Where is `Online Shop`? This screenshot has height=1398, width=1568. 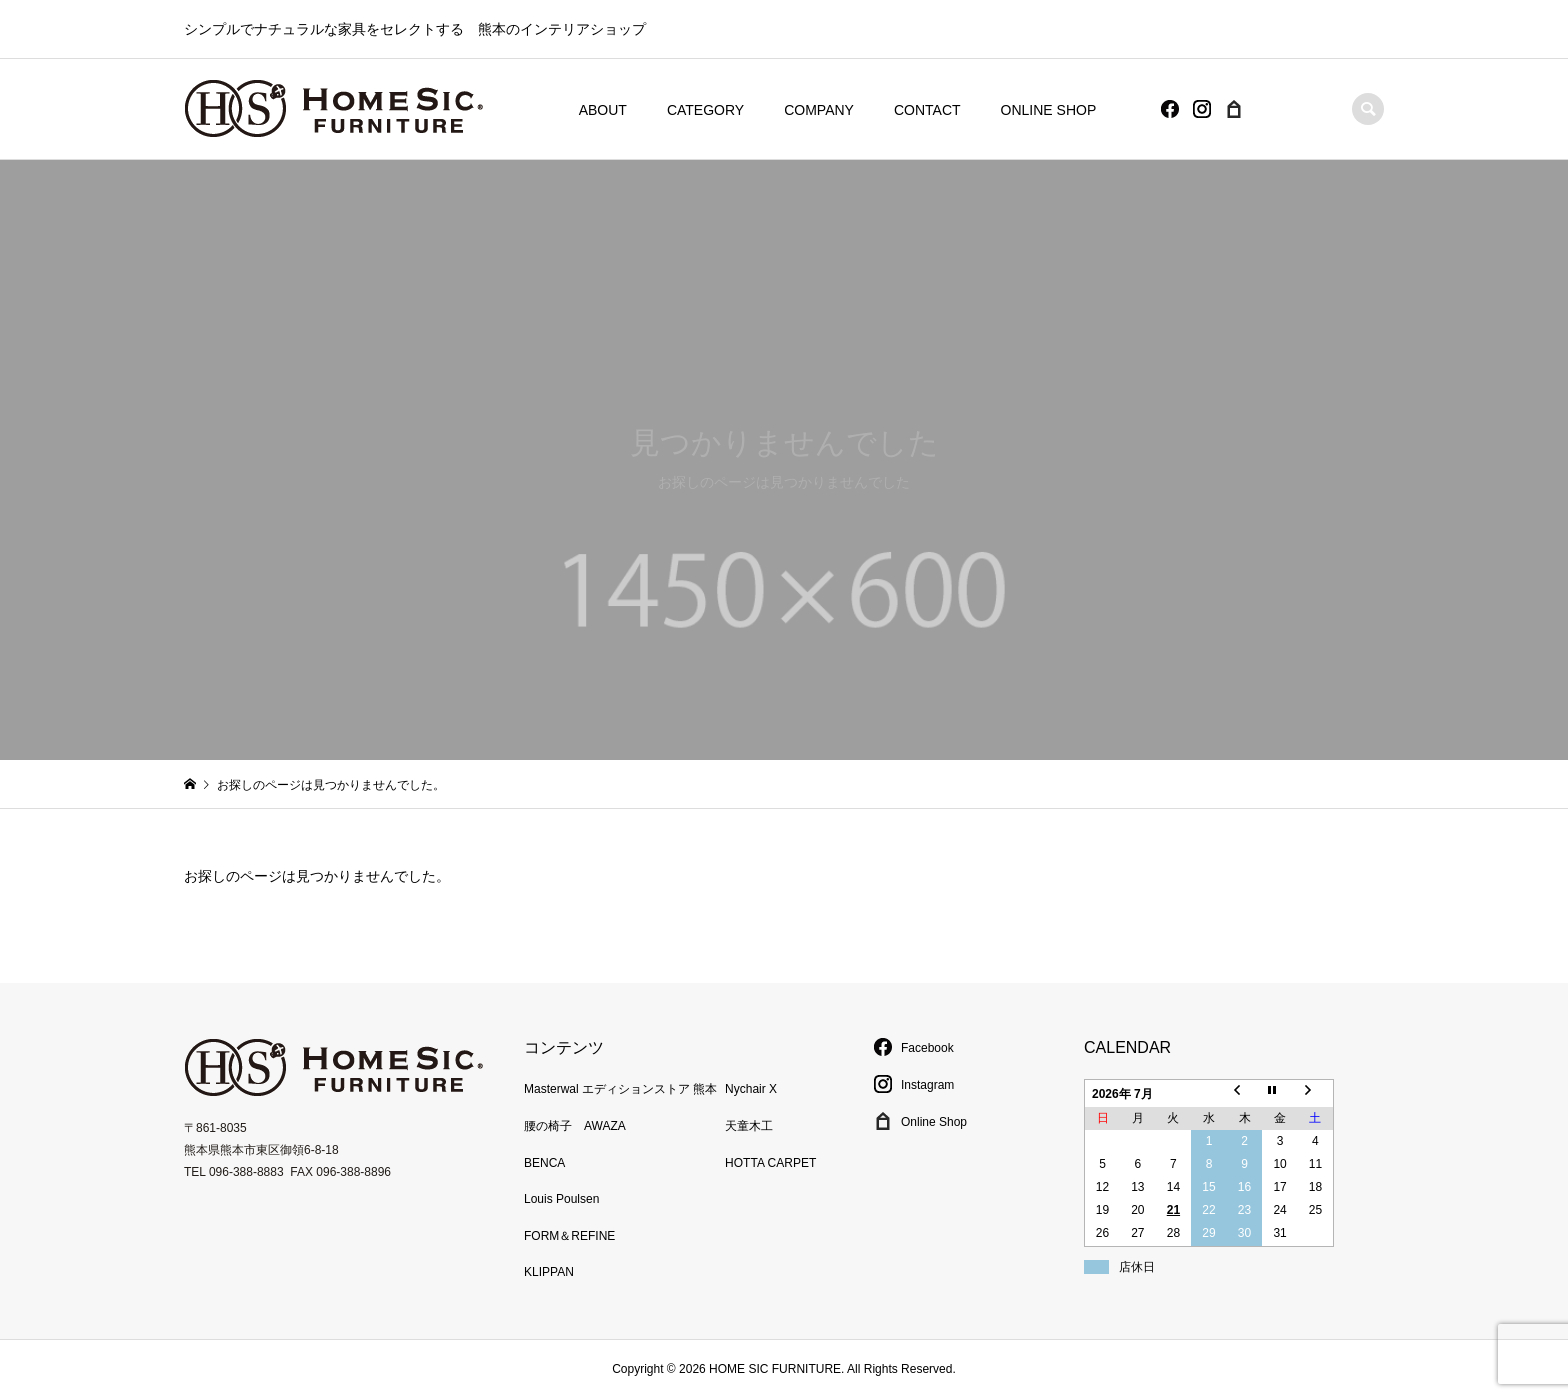 Online Shop is located at coordinates (920, 1122).